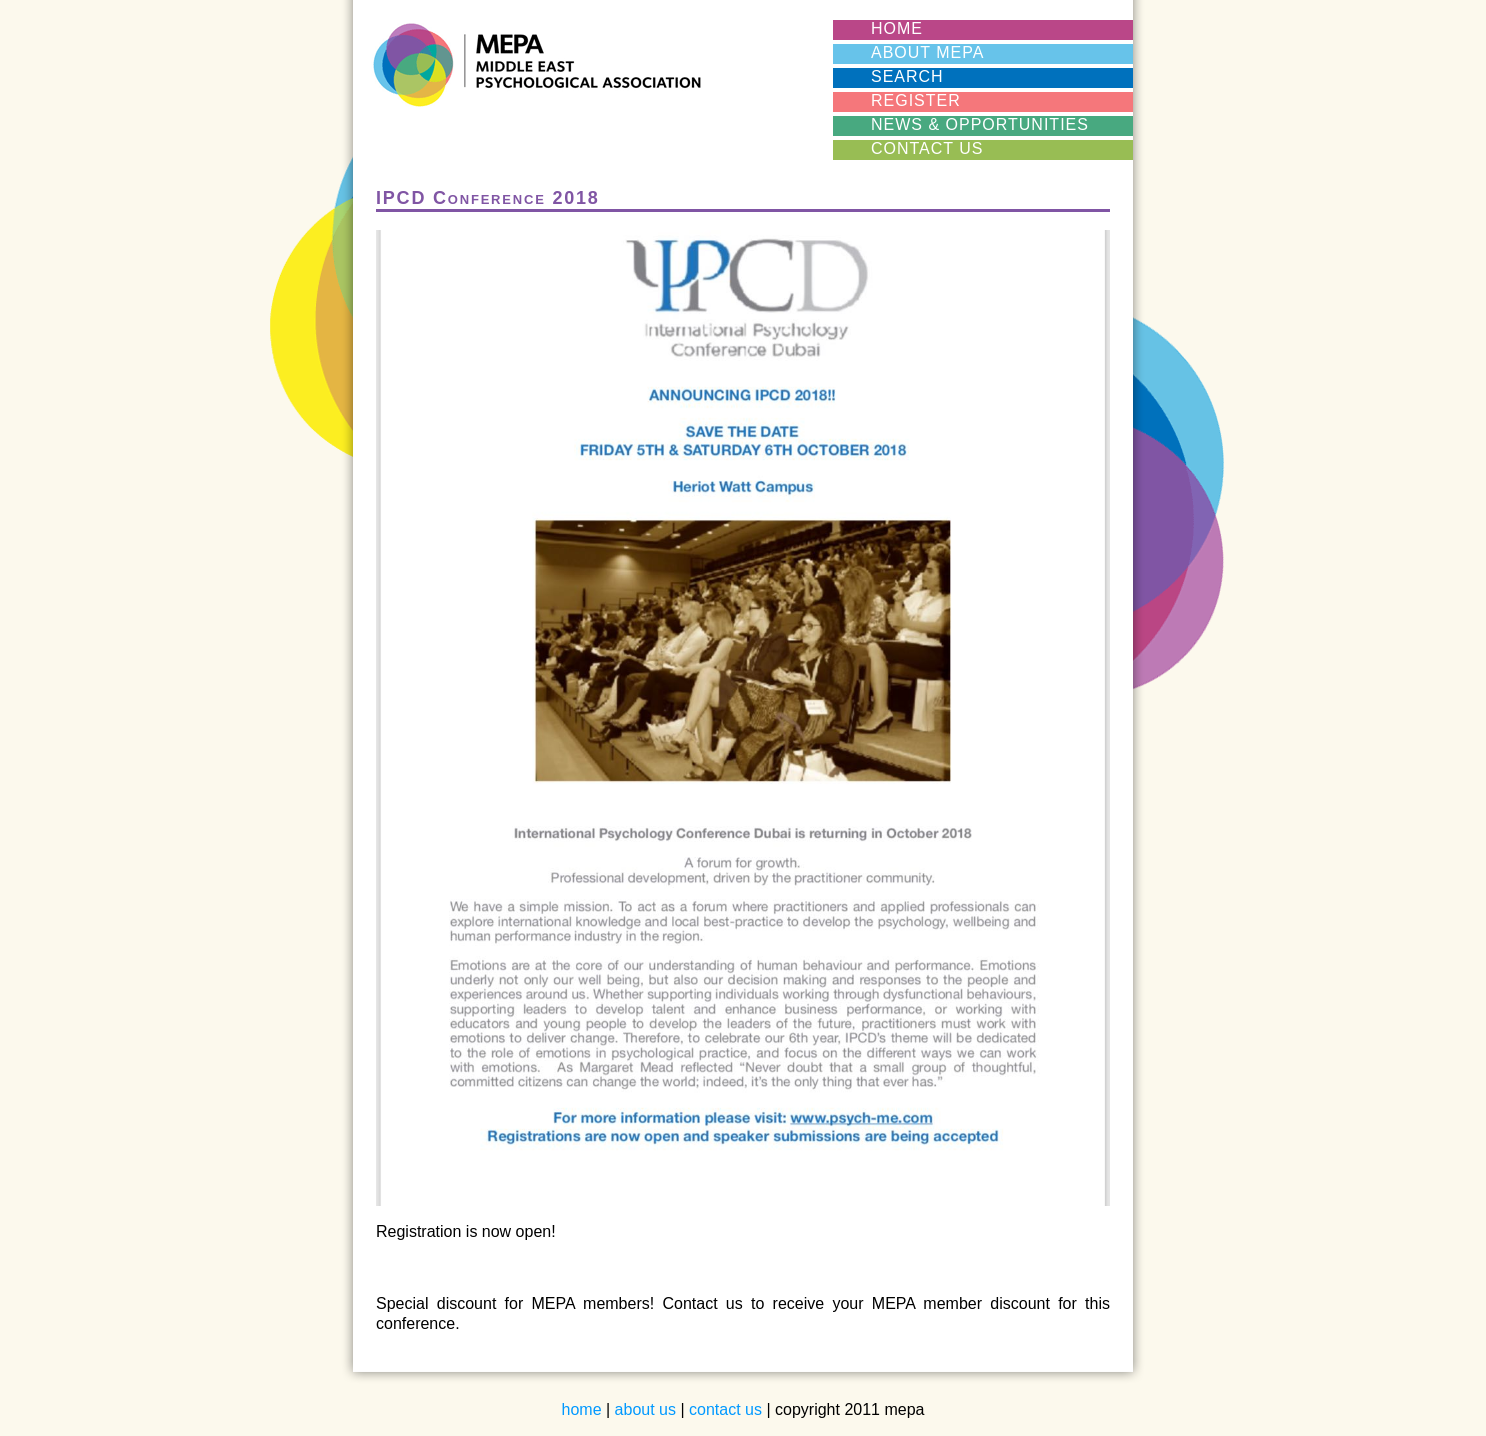 The image size is (1486, 1436). Describe the element at coordinates (927, 52) in the screenshot. I see `ABOUT MEPA` at that location.